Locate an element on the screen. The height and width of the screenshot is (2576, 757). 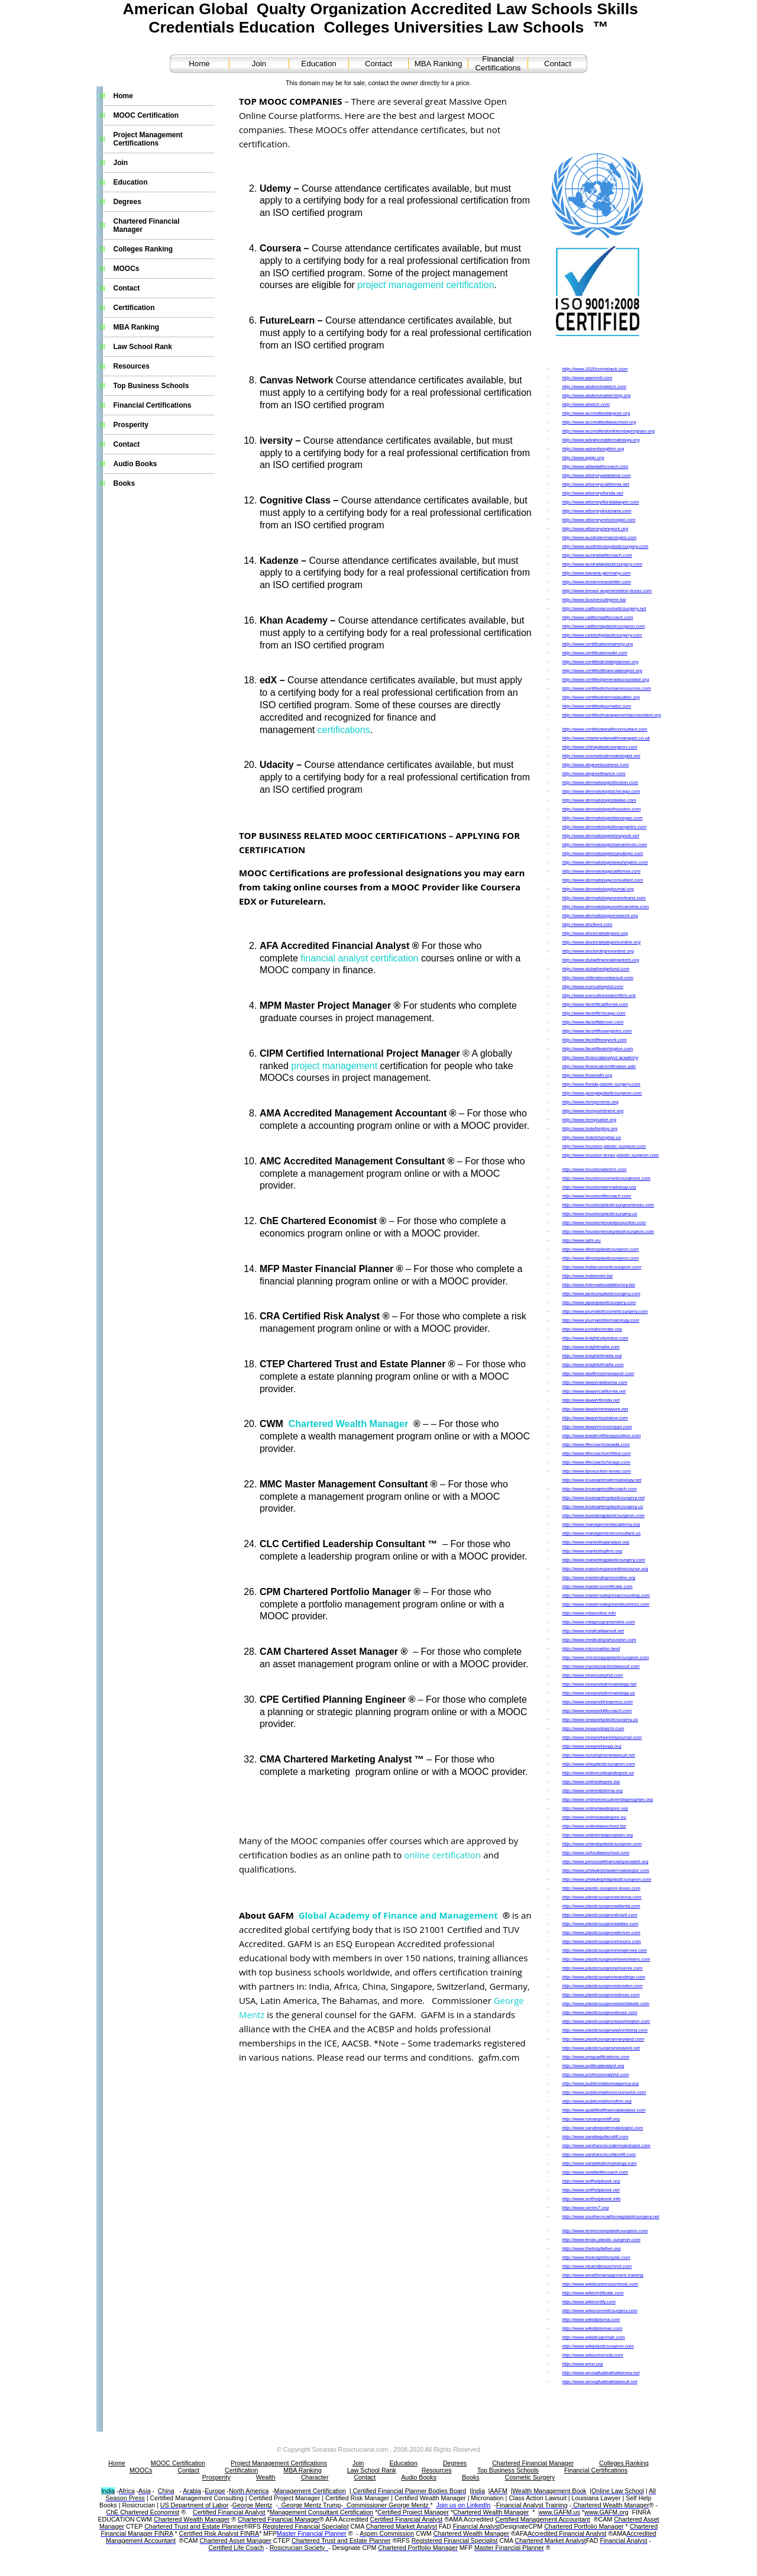
Cosmetic Surgery is located at coordinates (530, 2477).